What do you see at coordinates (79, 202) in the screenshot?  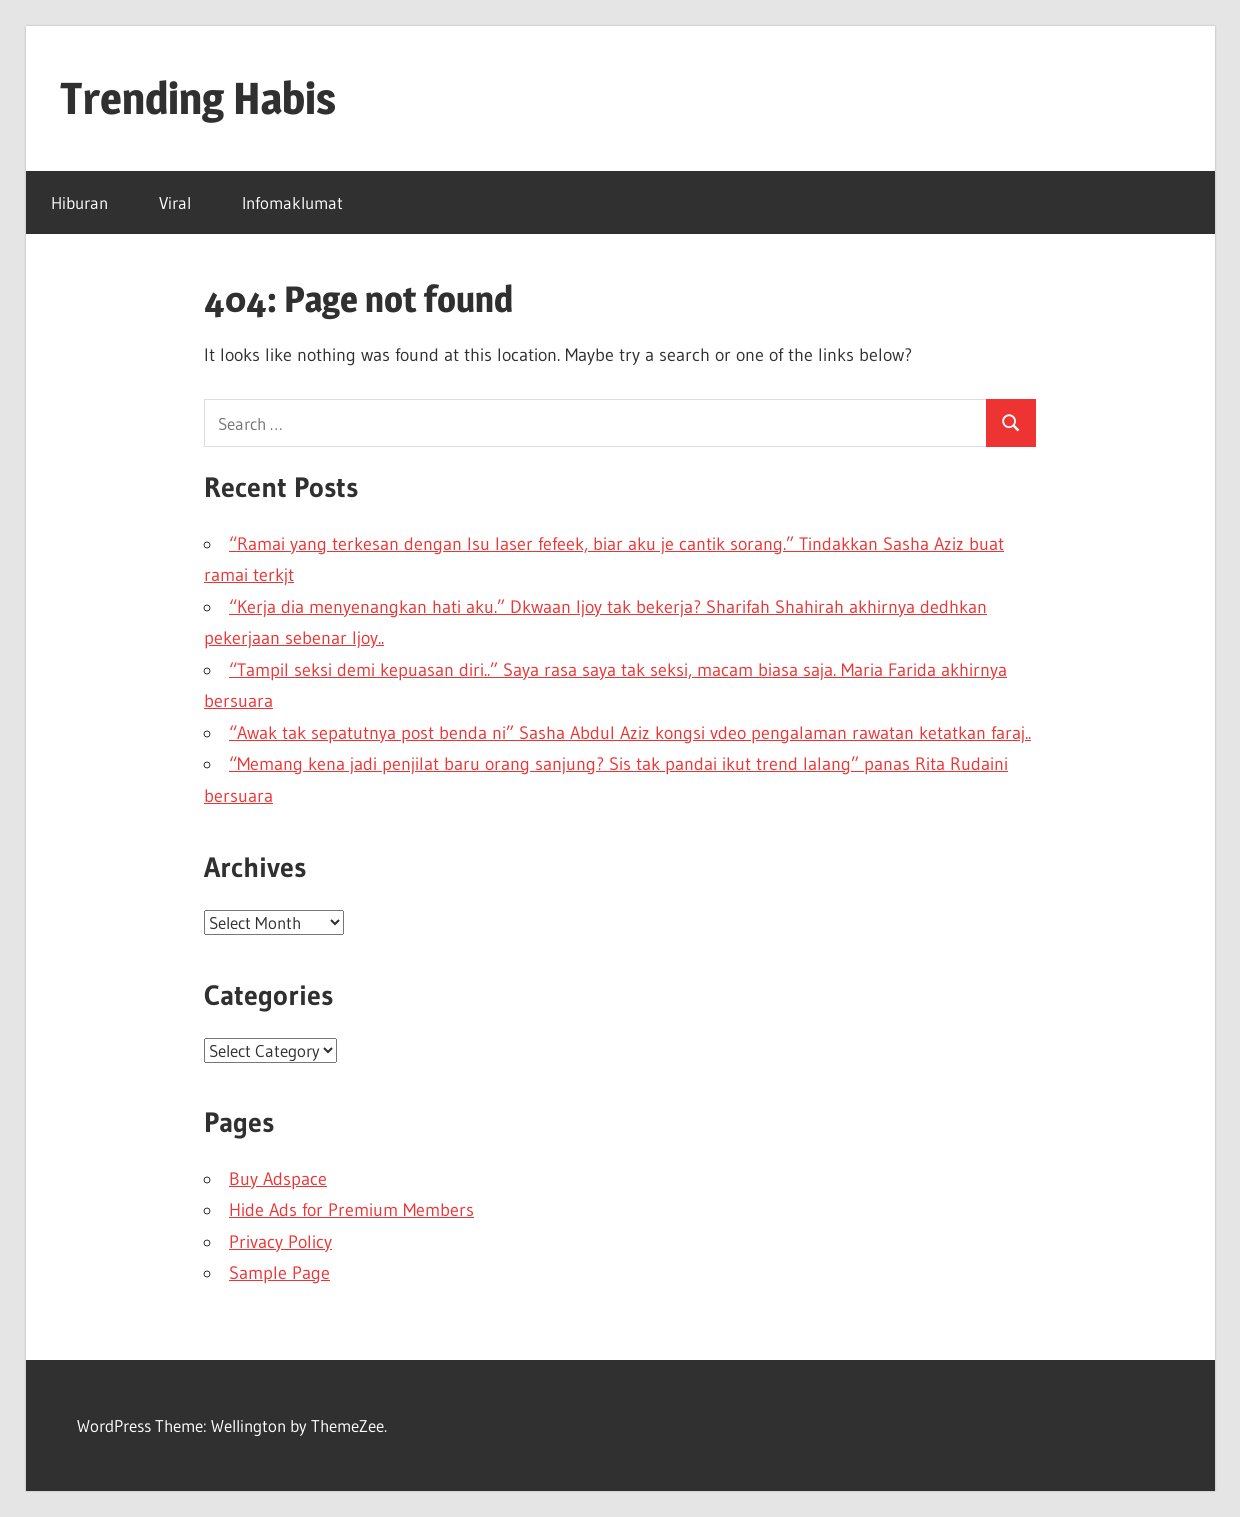 I see `Hiburan` at bounding box center [79, 202].